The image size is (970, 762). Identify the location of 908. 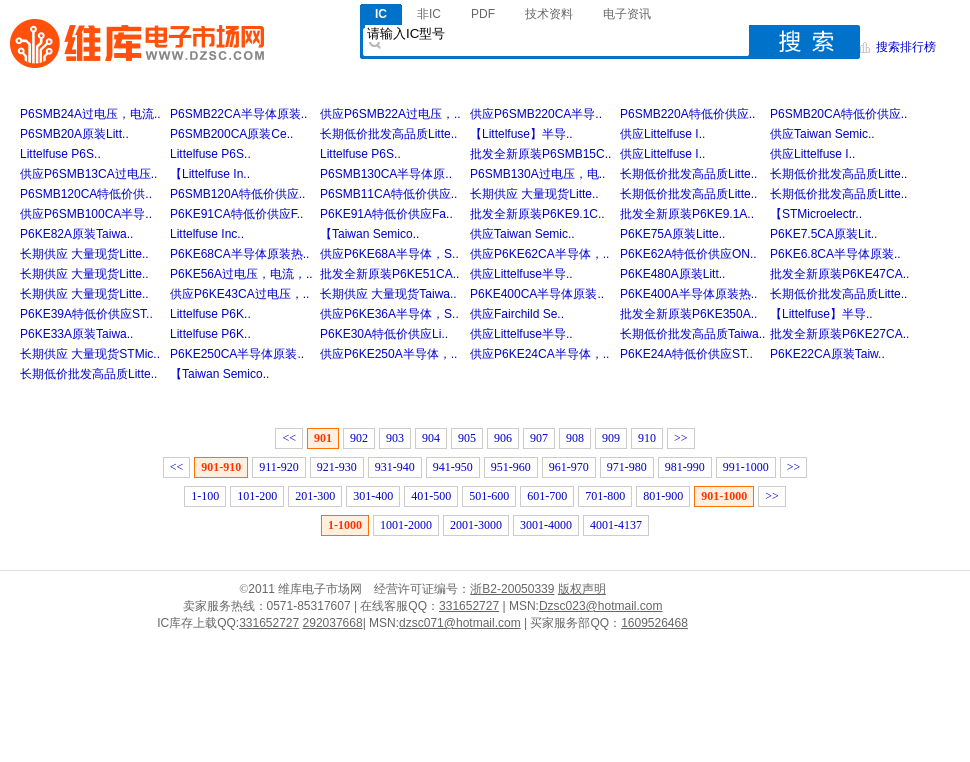
(575, 438).